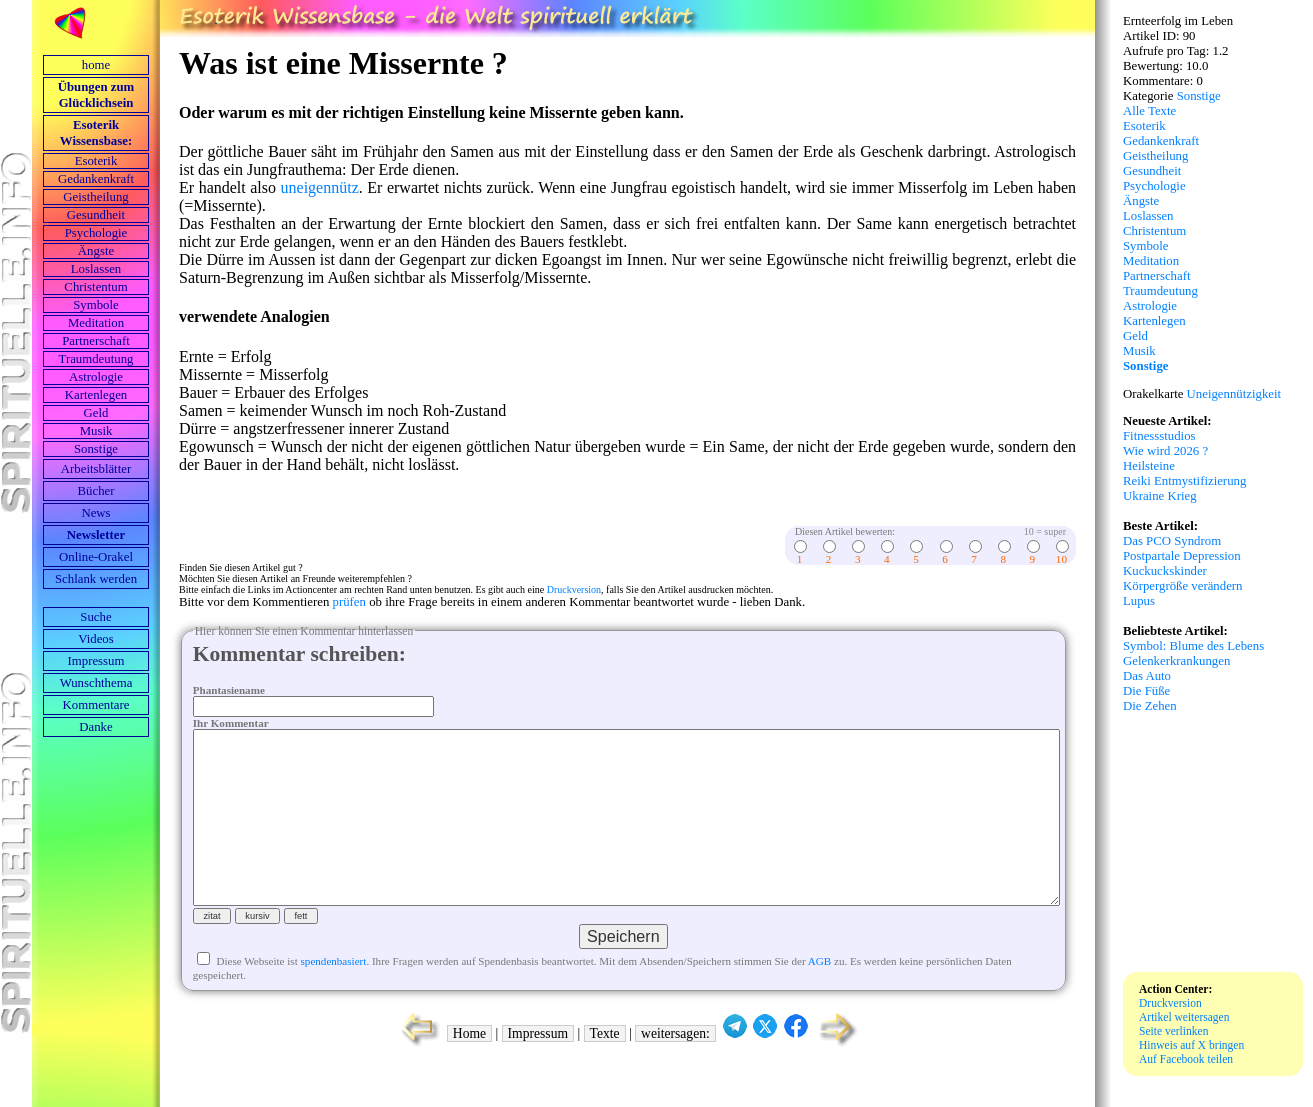 The width and height of the screenshot is (1313, 1107). Describe the element at coordinates (1184, 1017) in the screenshot. I see `Artikel weitersagen` at that location.